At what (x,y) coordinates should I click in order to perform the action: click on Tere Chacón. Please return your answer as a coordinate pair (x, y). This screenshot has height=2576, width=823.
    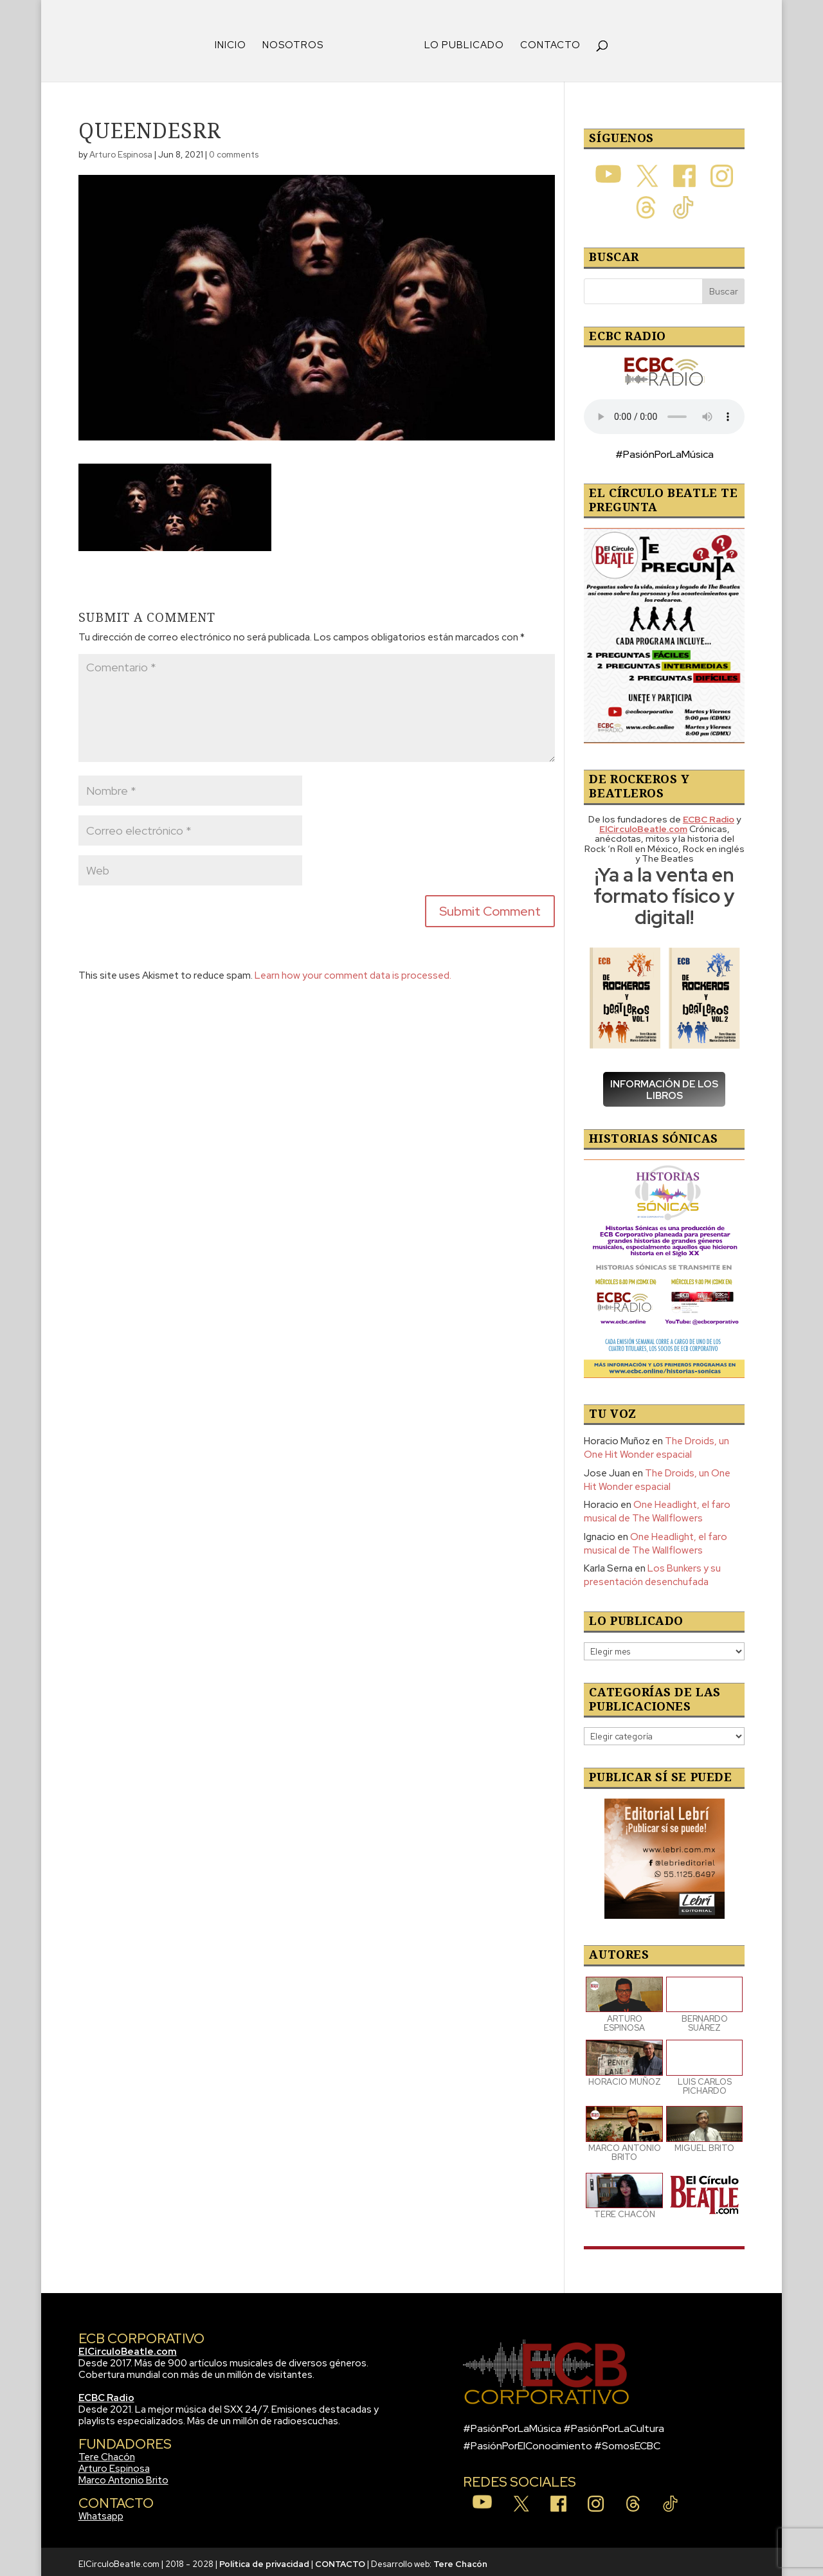
    Looking at the image, I should click on (106, 2452).